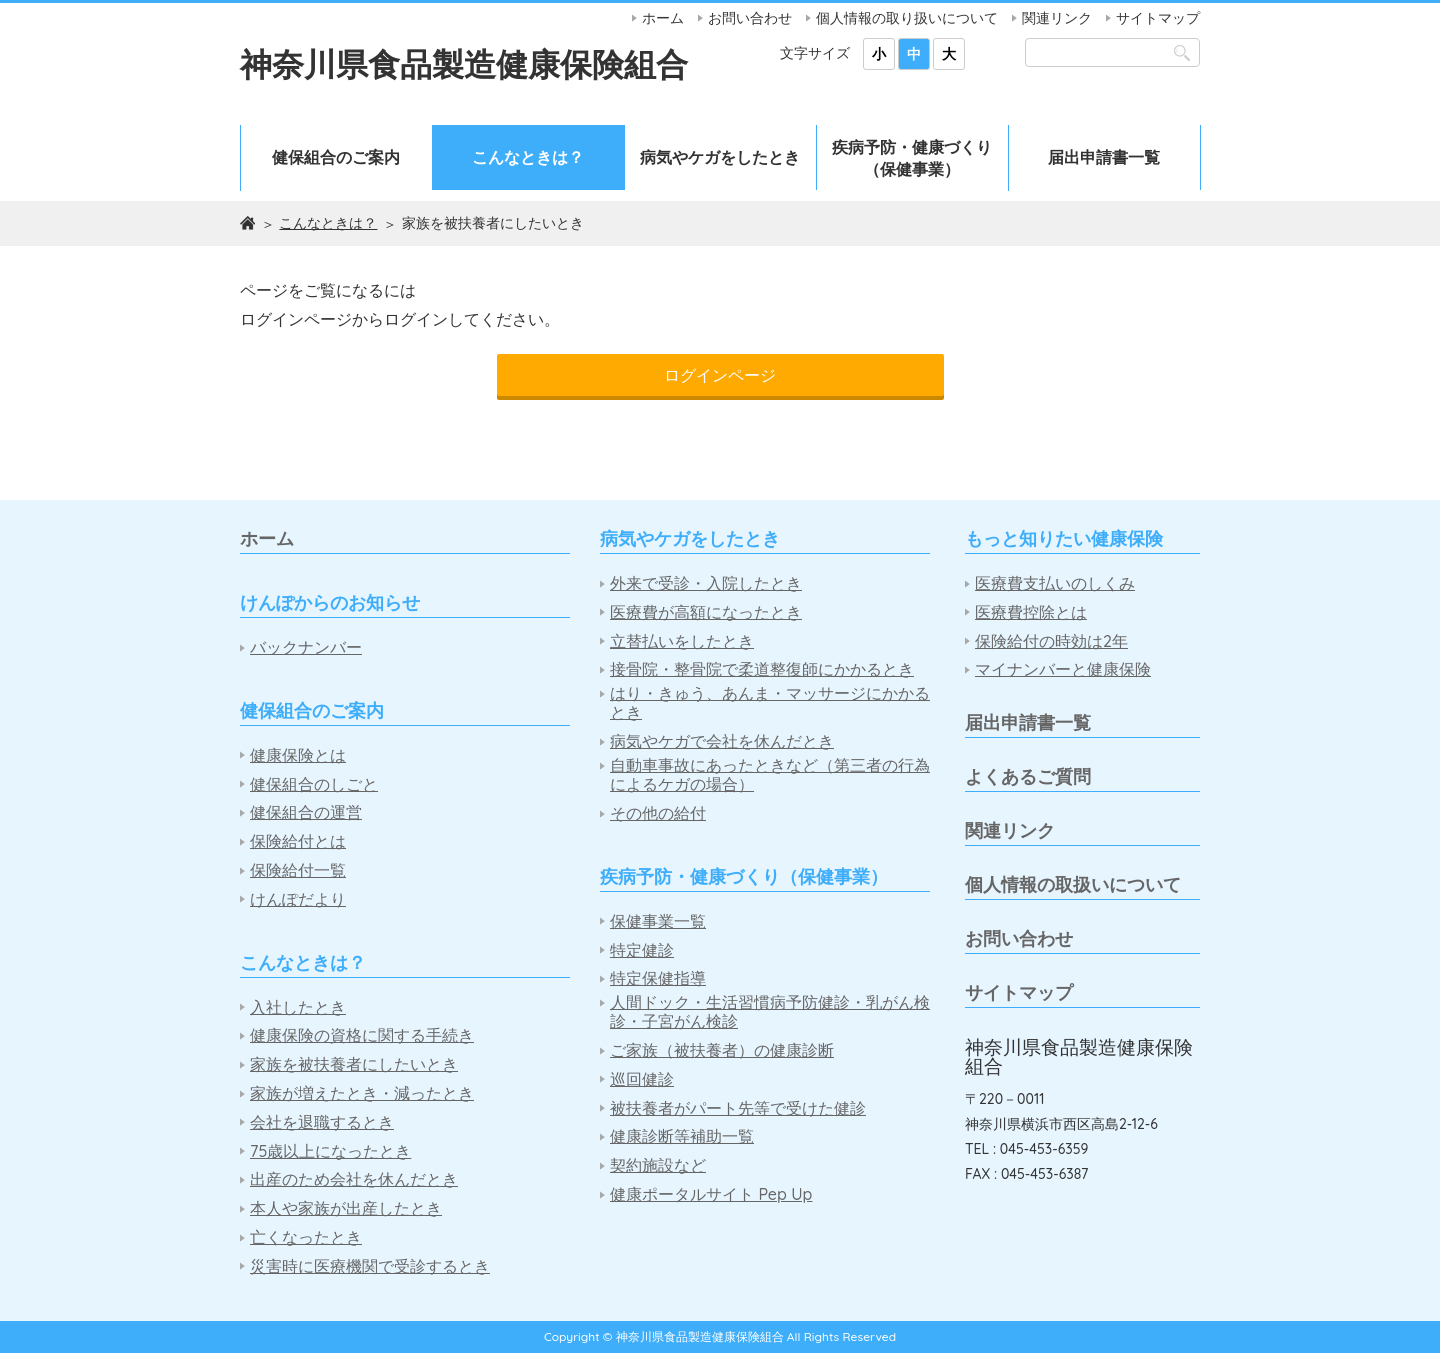 This screenshot has width=1440, height=1353. What do you see at coordinates (354, 1179) in the screenshot?
I see `出産のため会社を休んだとき` at bounding box center [354, 1179].